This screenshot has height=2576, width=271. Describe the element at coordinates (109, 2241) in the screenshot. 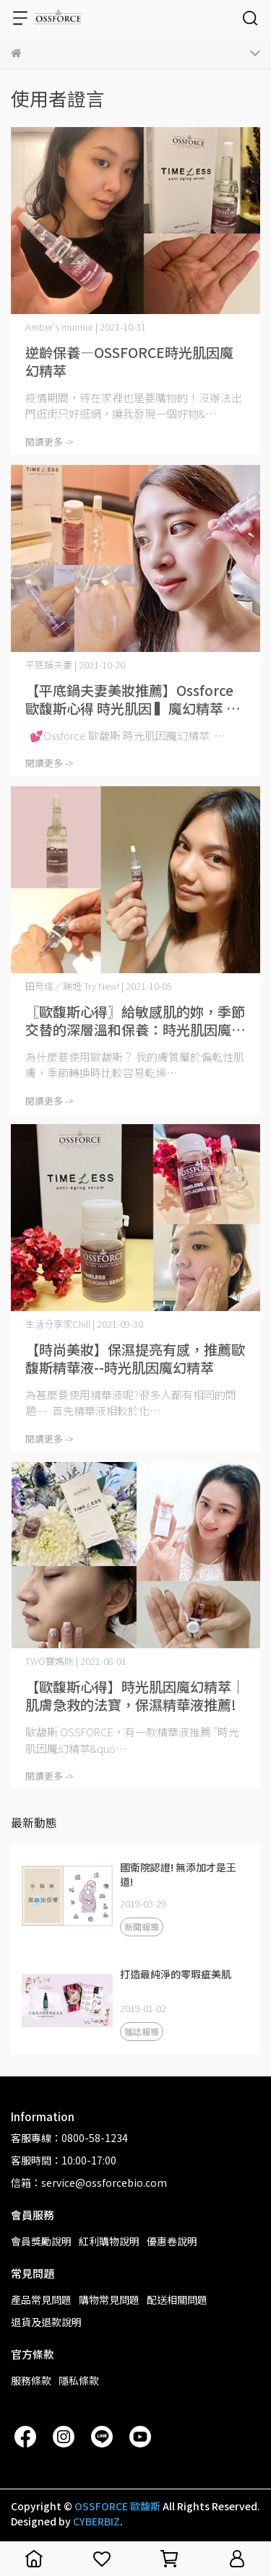

I see `紅利購物說明` at that location.